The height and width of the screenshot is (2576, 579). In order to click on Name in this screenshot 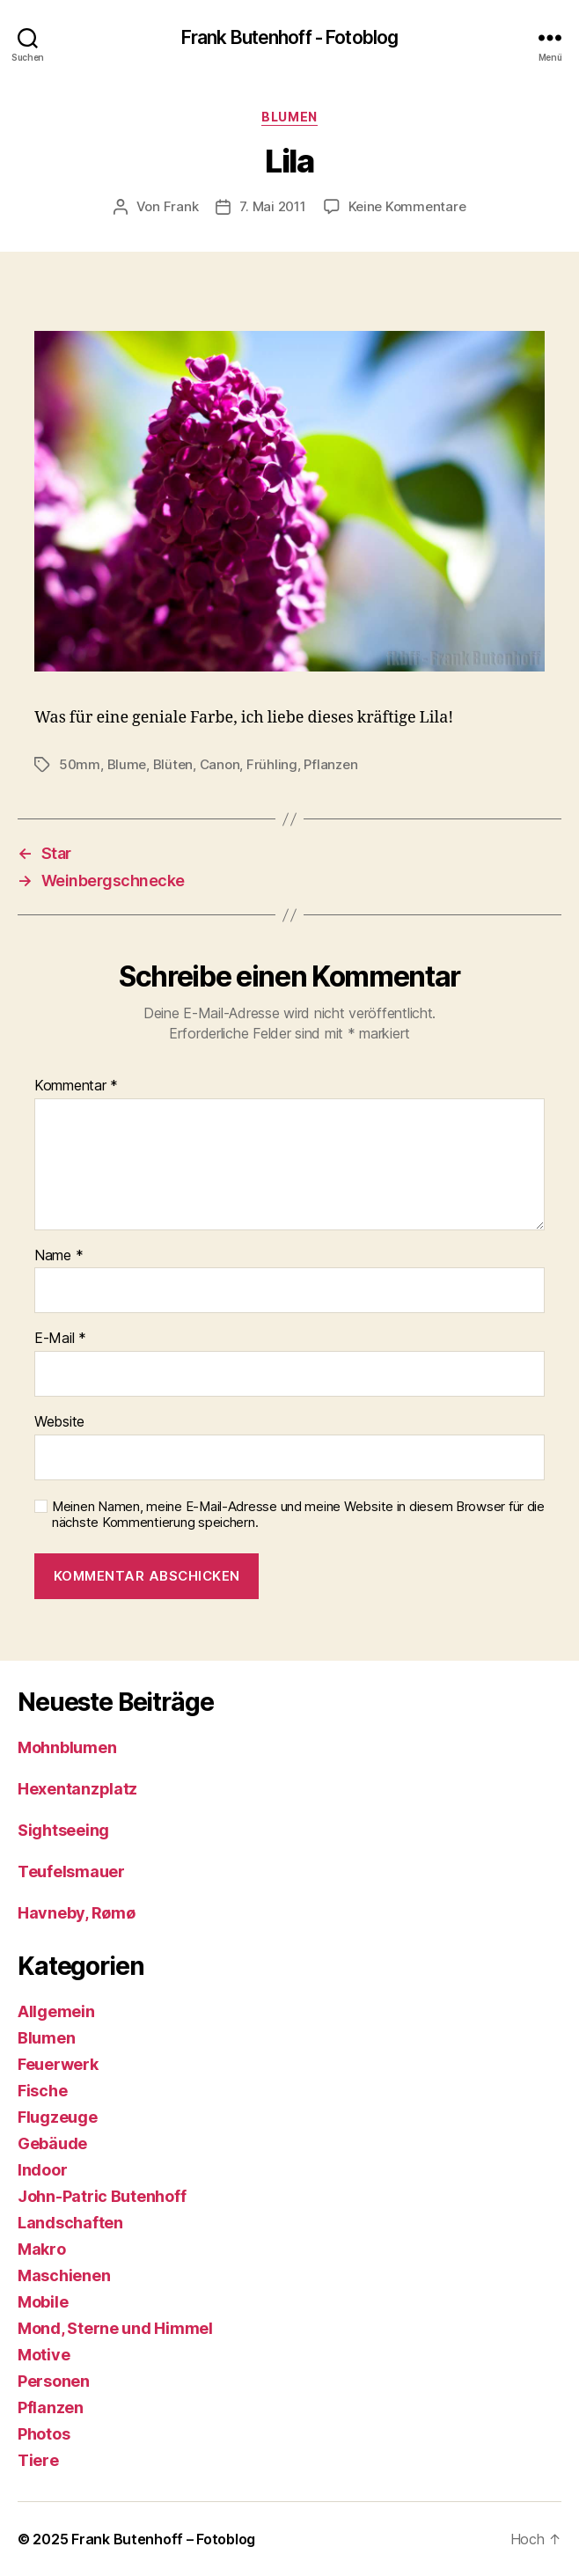, I will do `click(58, 1256)`.